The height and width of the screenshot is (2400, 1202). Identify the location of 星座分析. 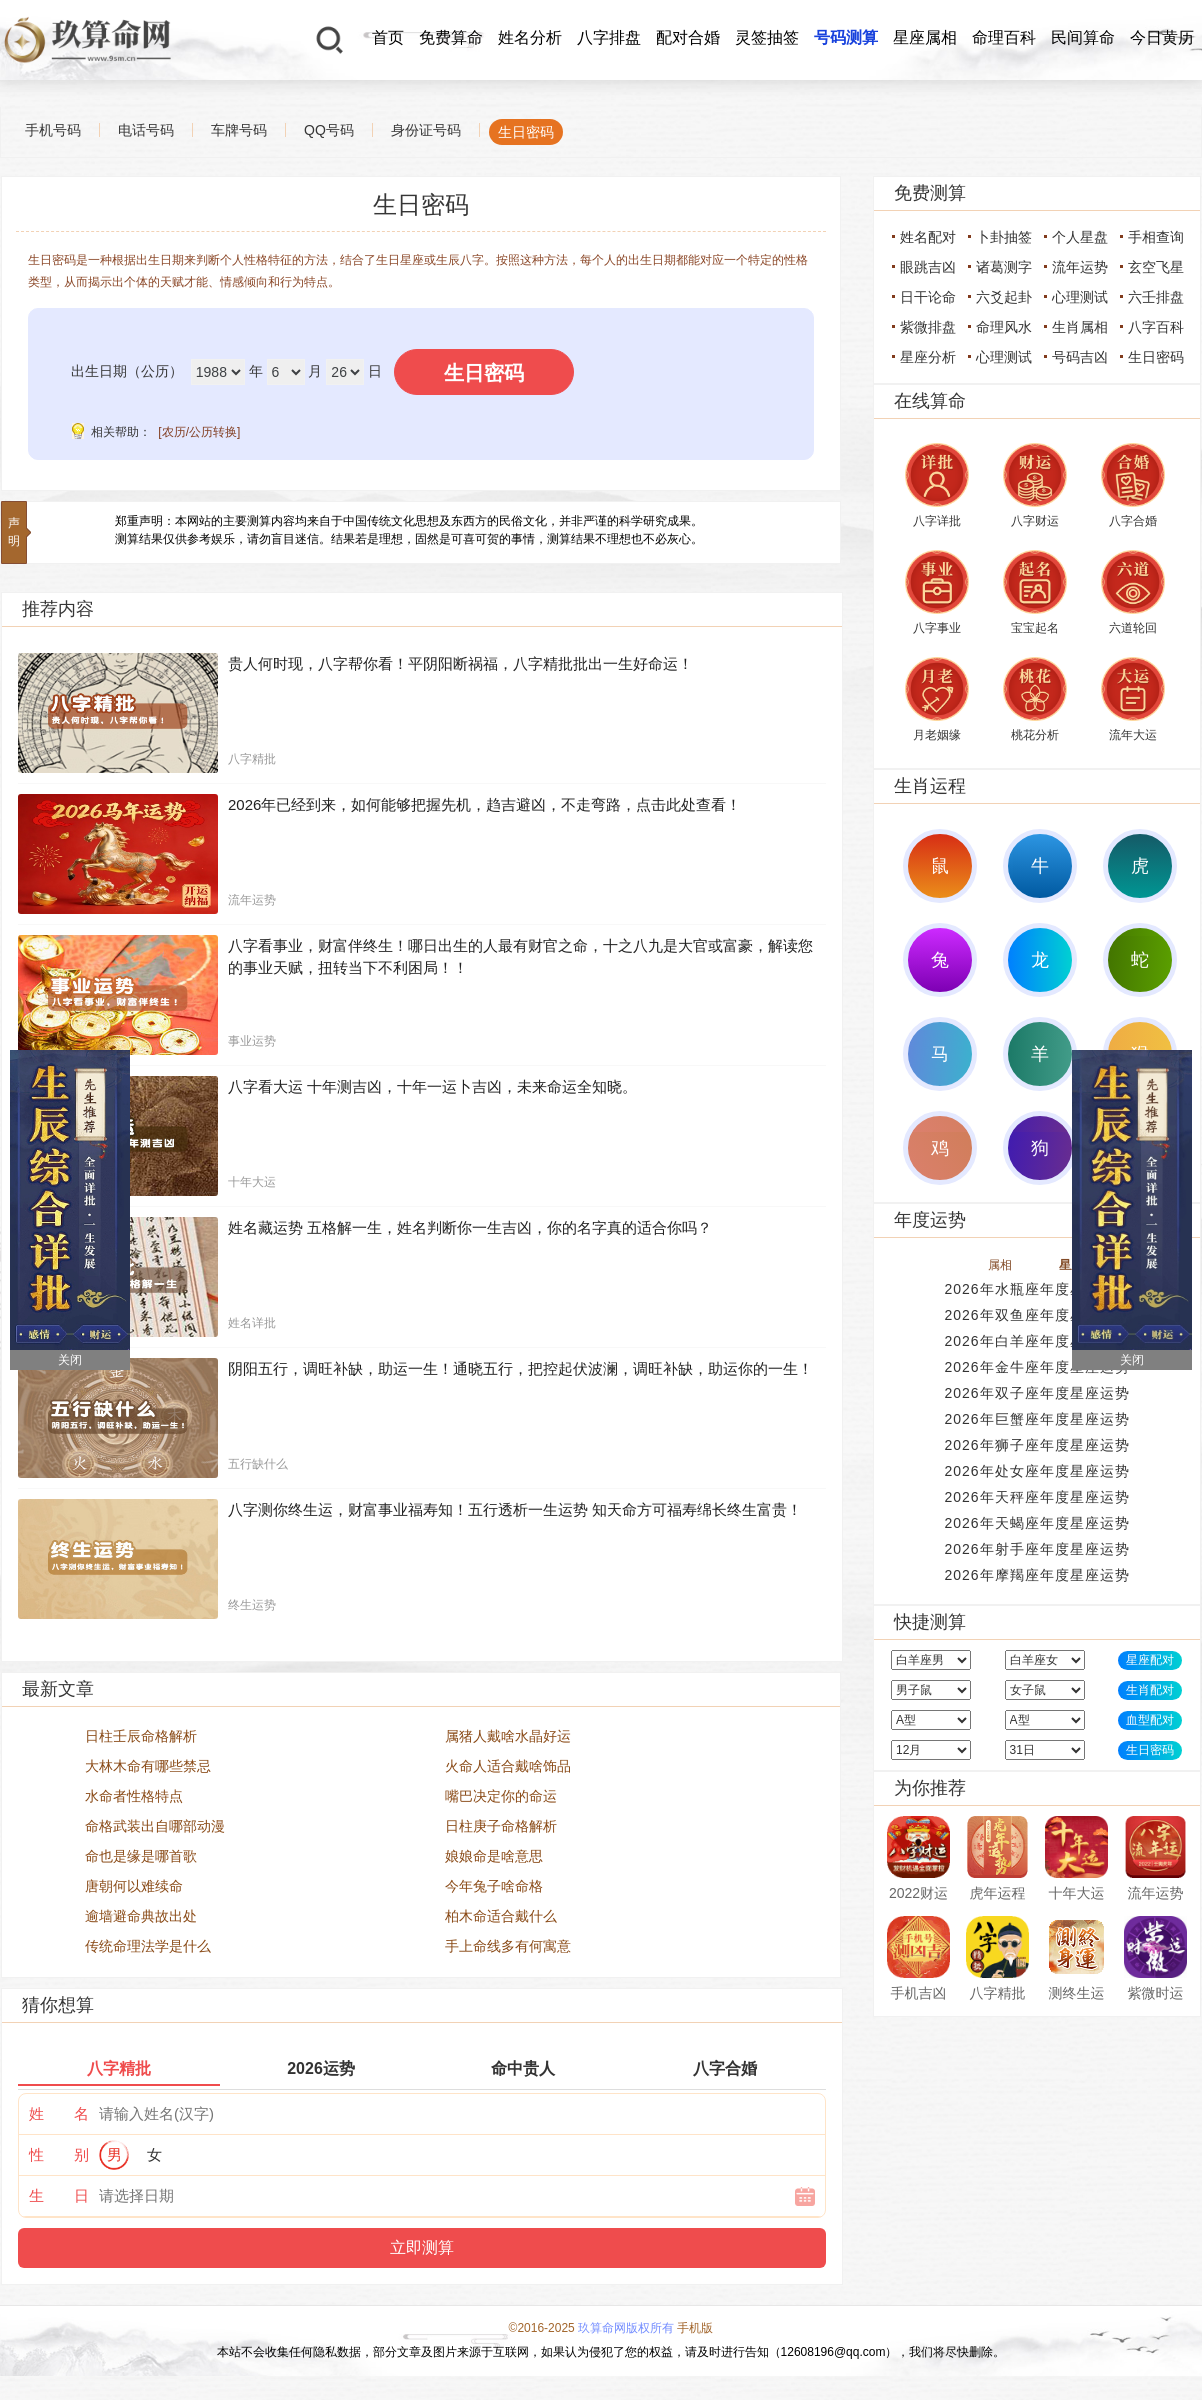
(928, 357).